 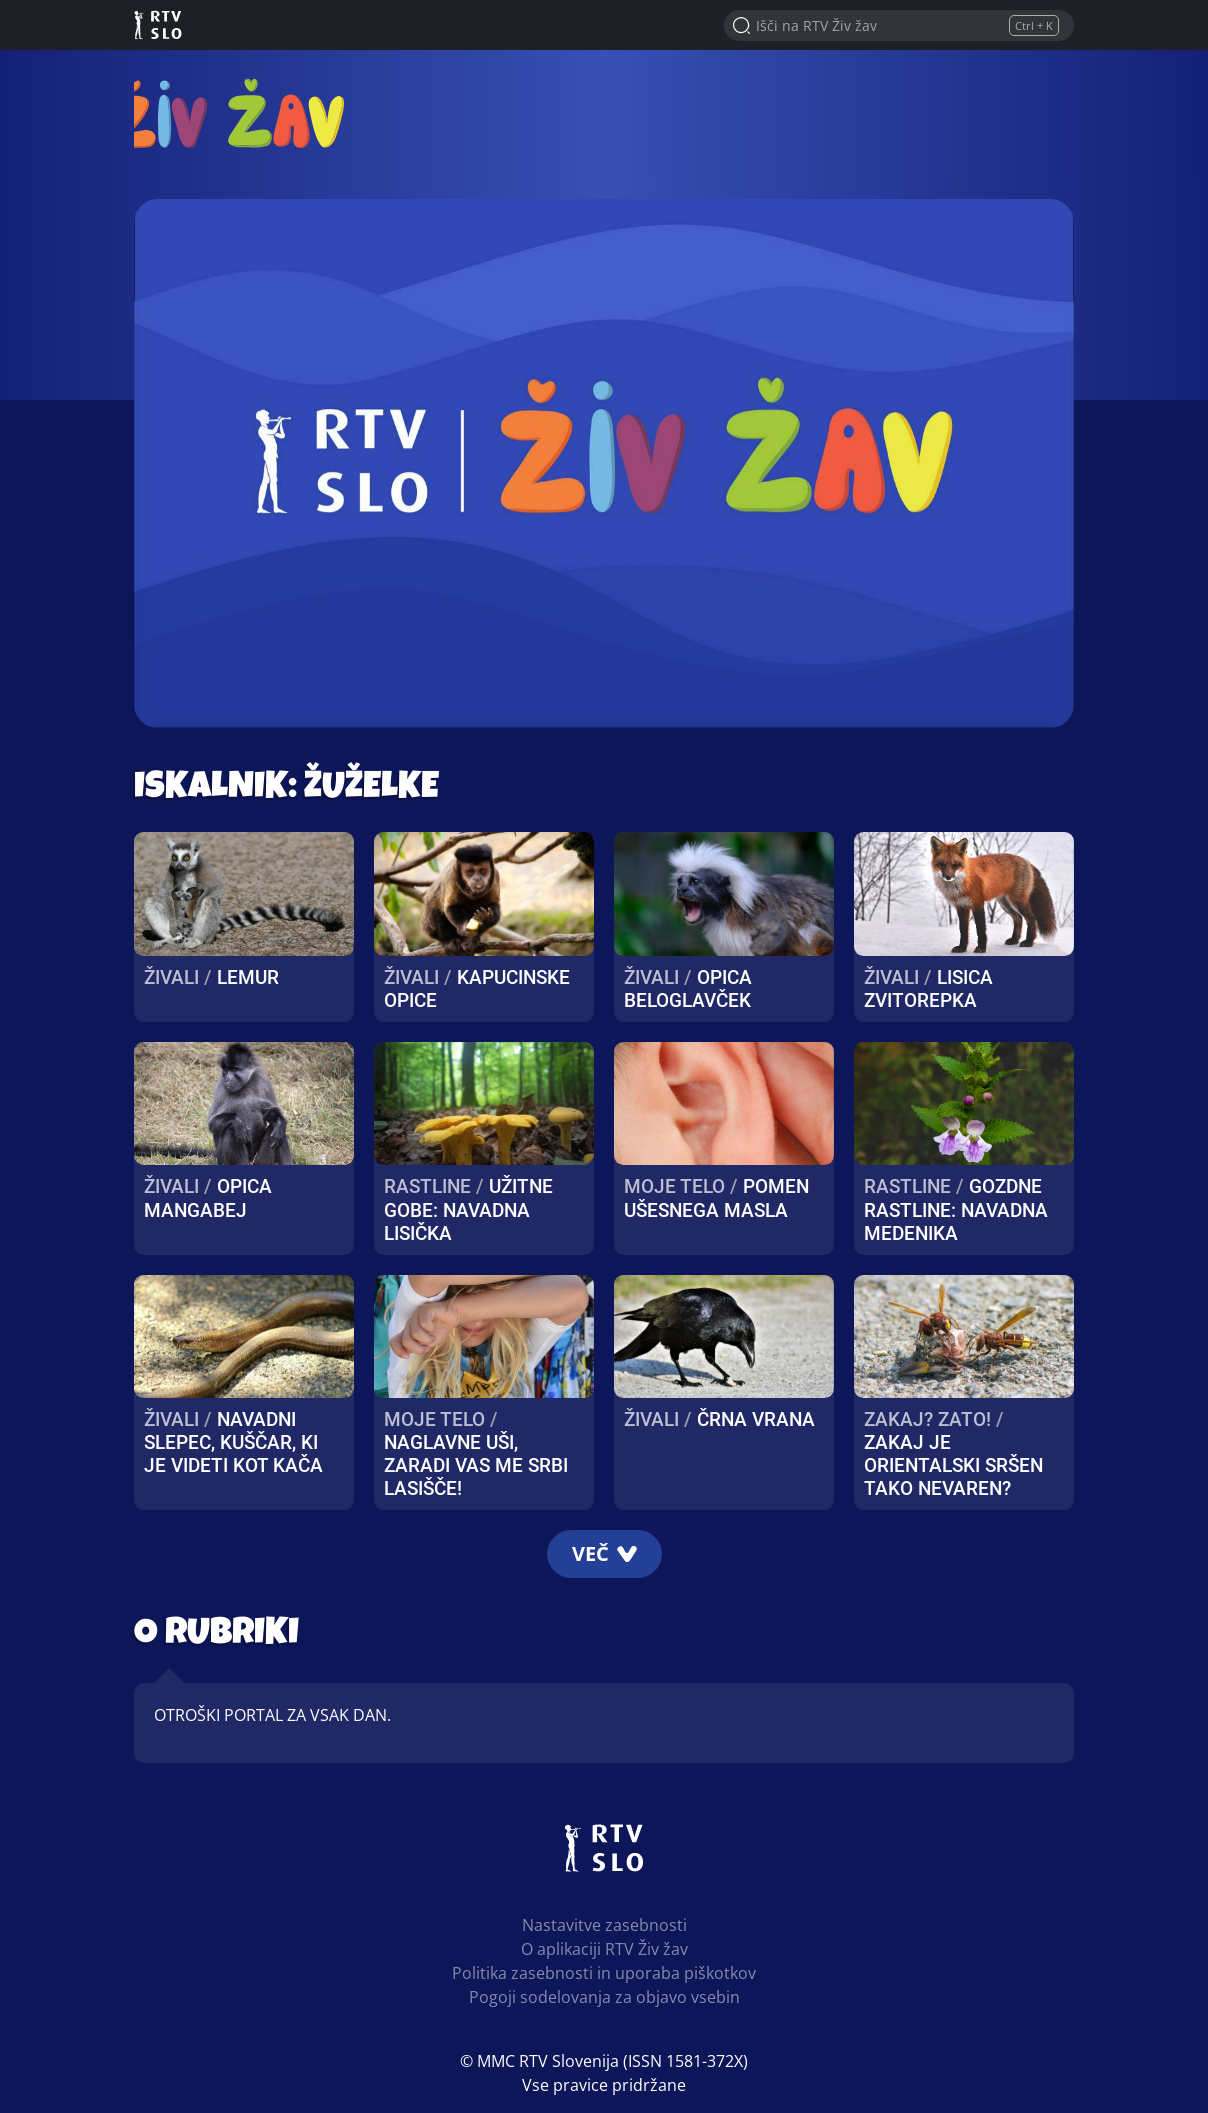 I want to click on Politika zasebnosti in uporaba piškotkov, so click(x=604, y=1973).